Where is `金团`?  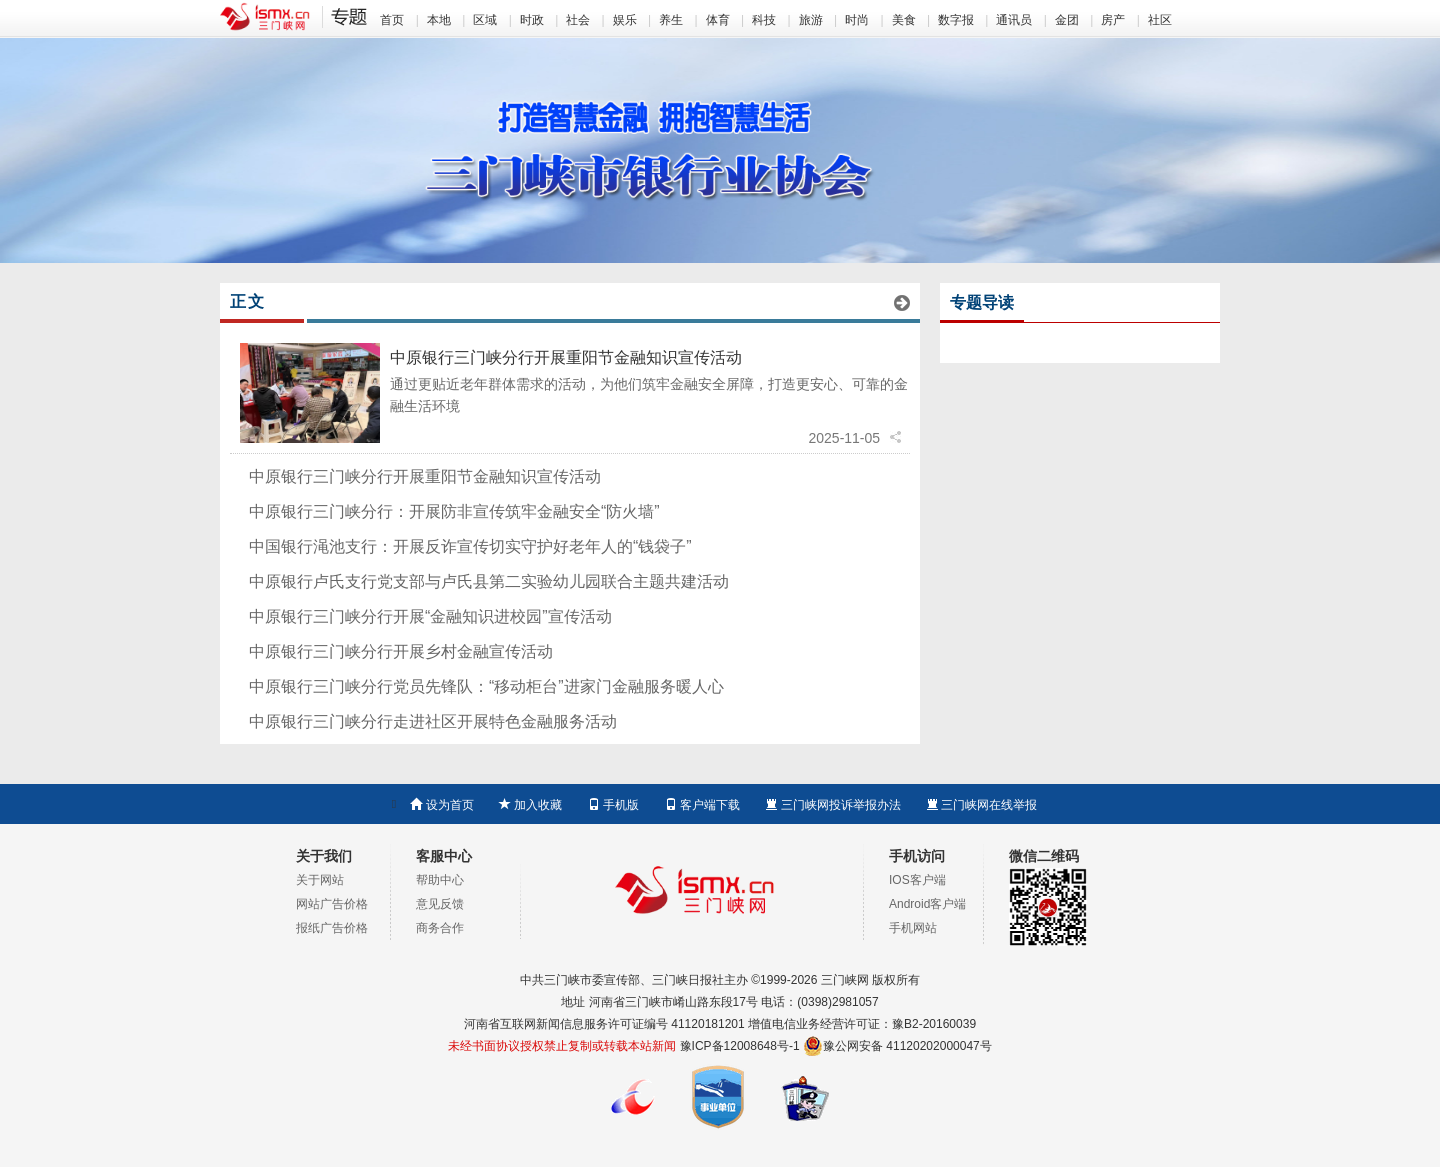 金团 is located at coordinates (1067, 20).